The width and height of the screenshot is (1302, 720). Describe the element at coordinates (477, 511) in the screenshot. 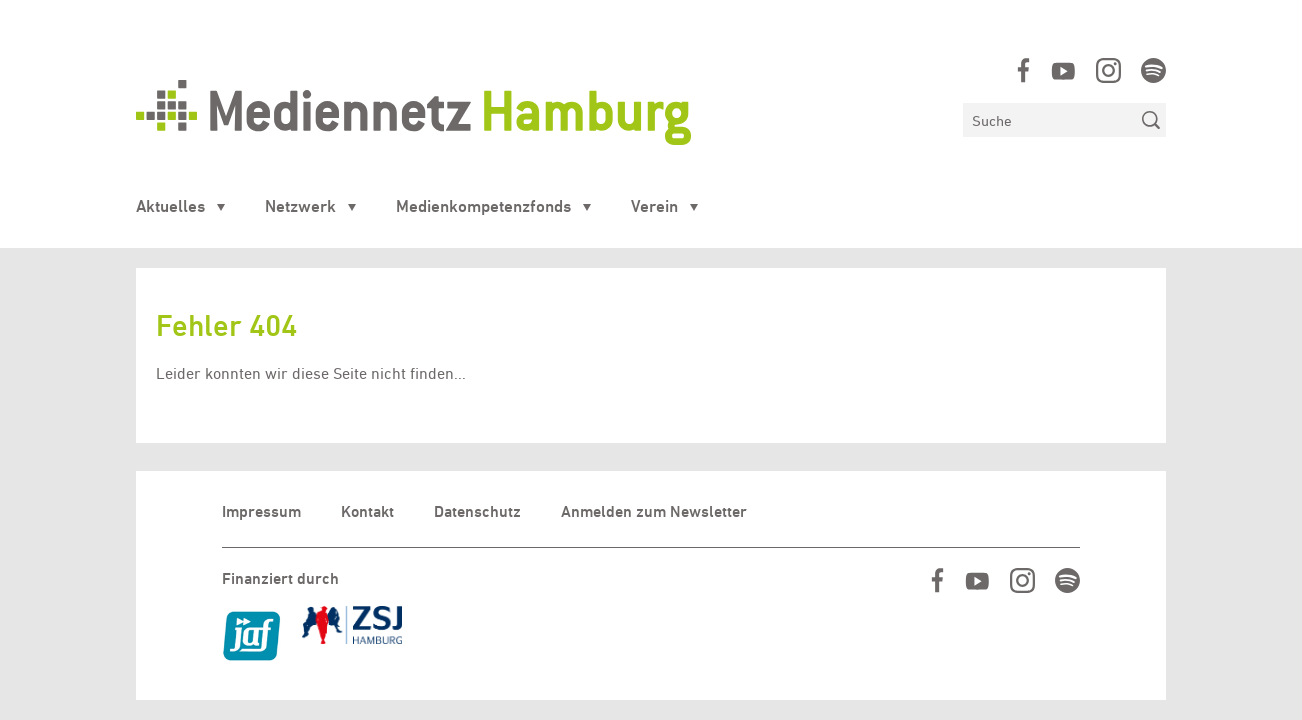

I see `Datenschutz` at that location.